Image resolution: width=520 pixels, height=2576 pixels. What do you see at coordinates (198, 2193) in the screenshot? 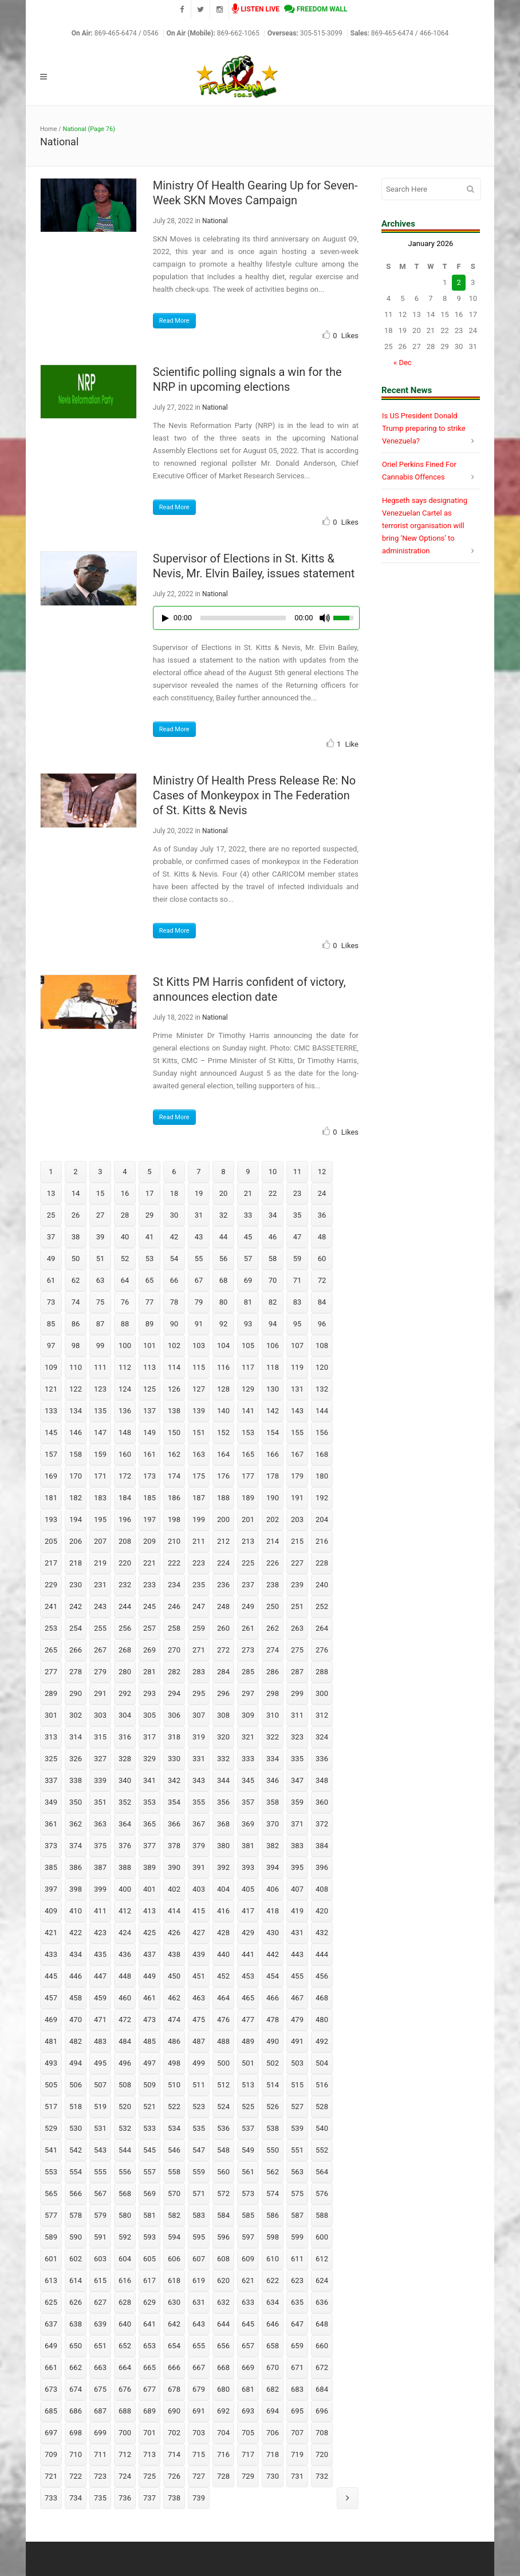
I see `571` at bounding box center [198, 2193].